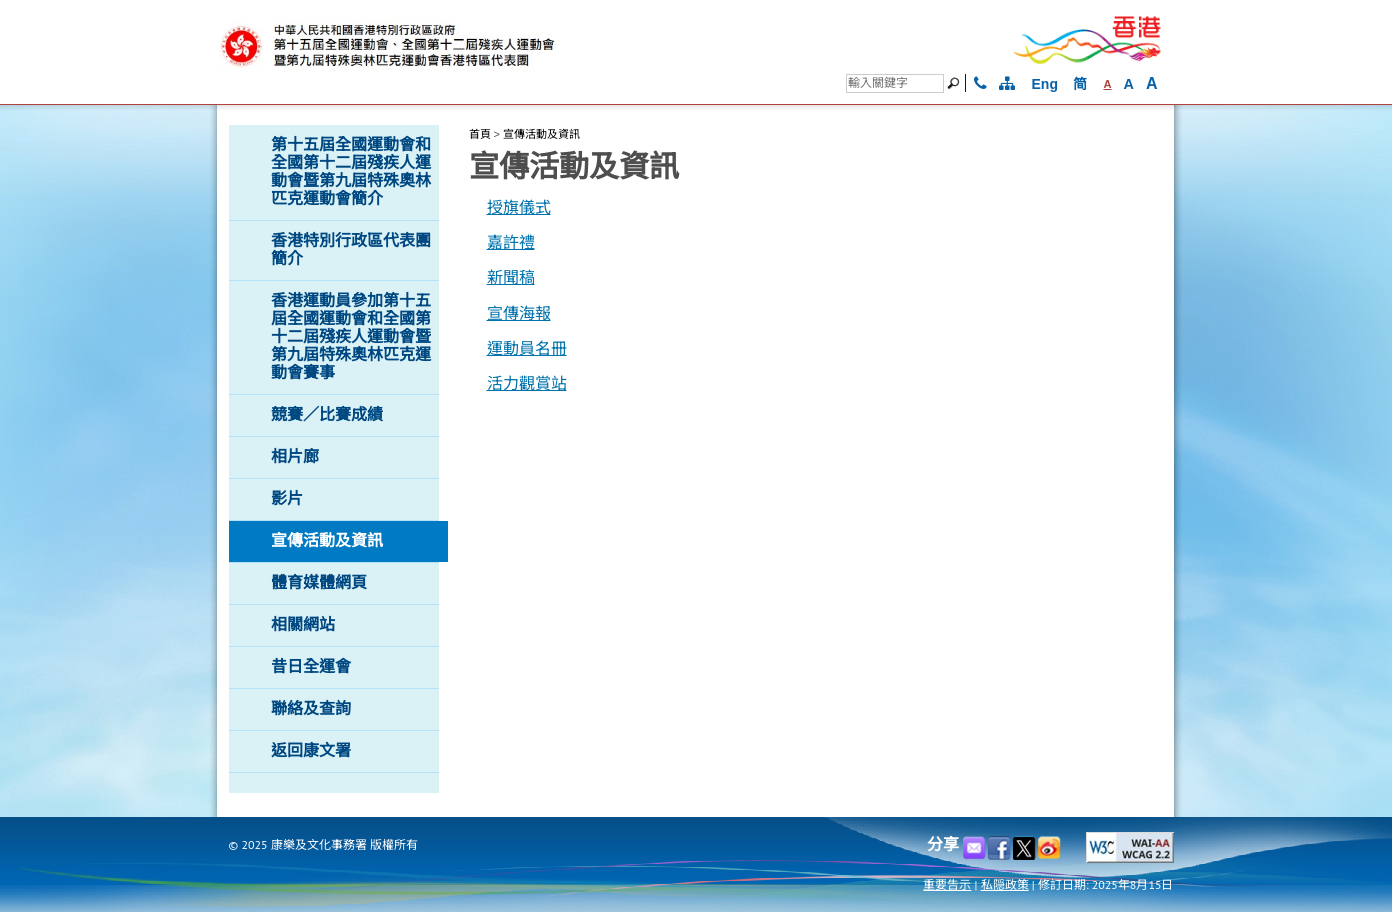 This screenshot has width=1392, height=912. I want to click on Eng, so click(1045, 84).